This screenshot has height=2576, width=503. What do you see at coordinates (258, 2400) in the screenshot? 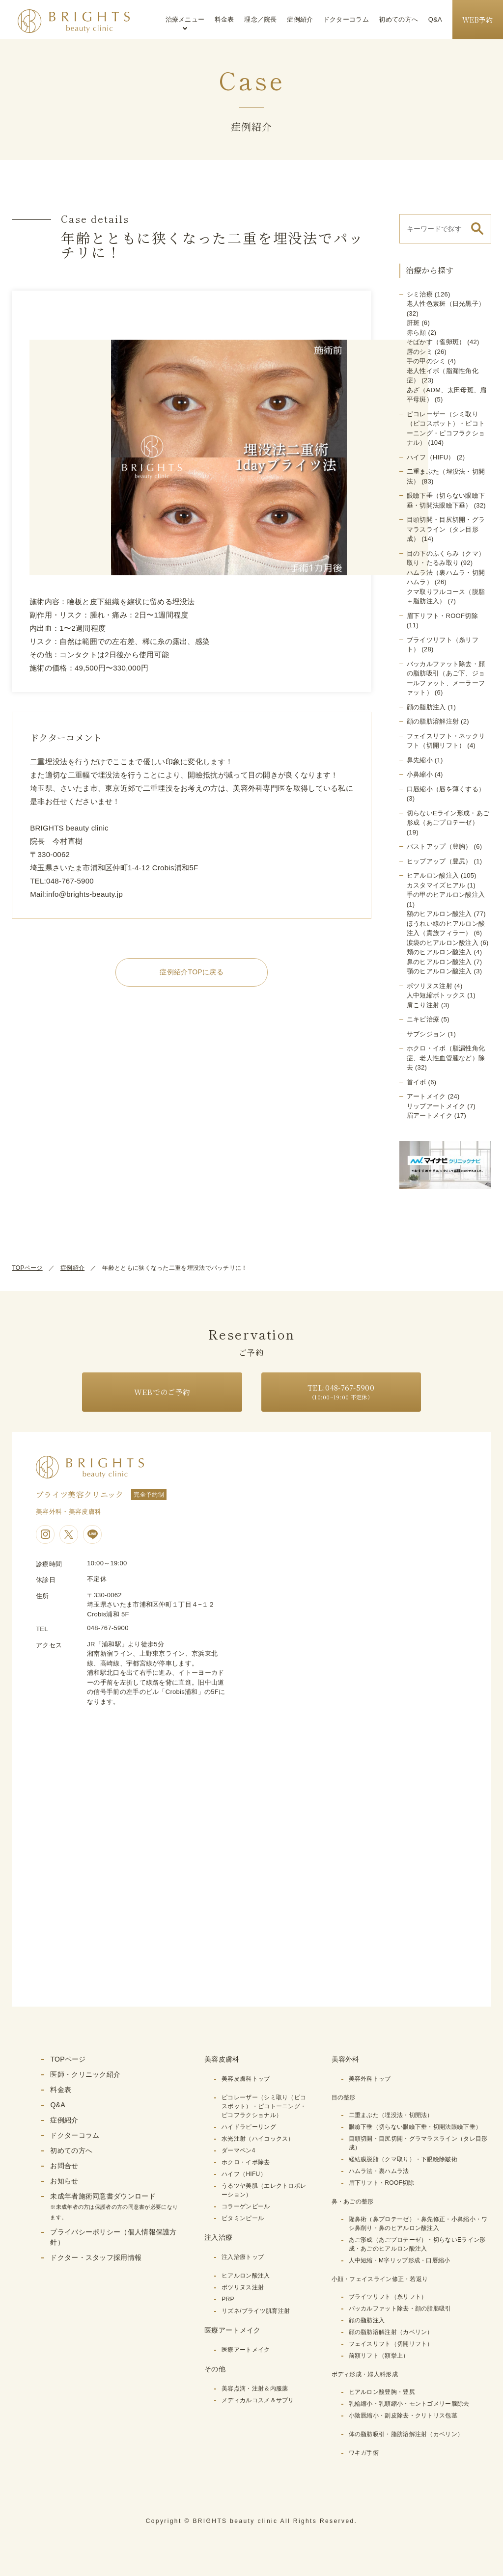
I see `メディカルコスメ＆サプリ` at bounding box center [258, 2400].